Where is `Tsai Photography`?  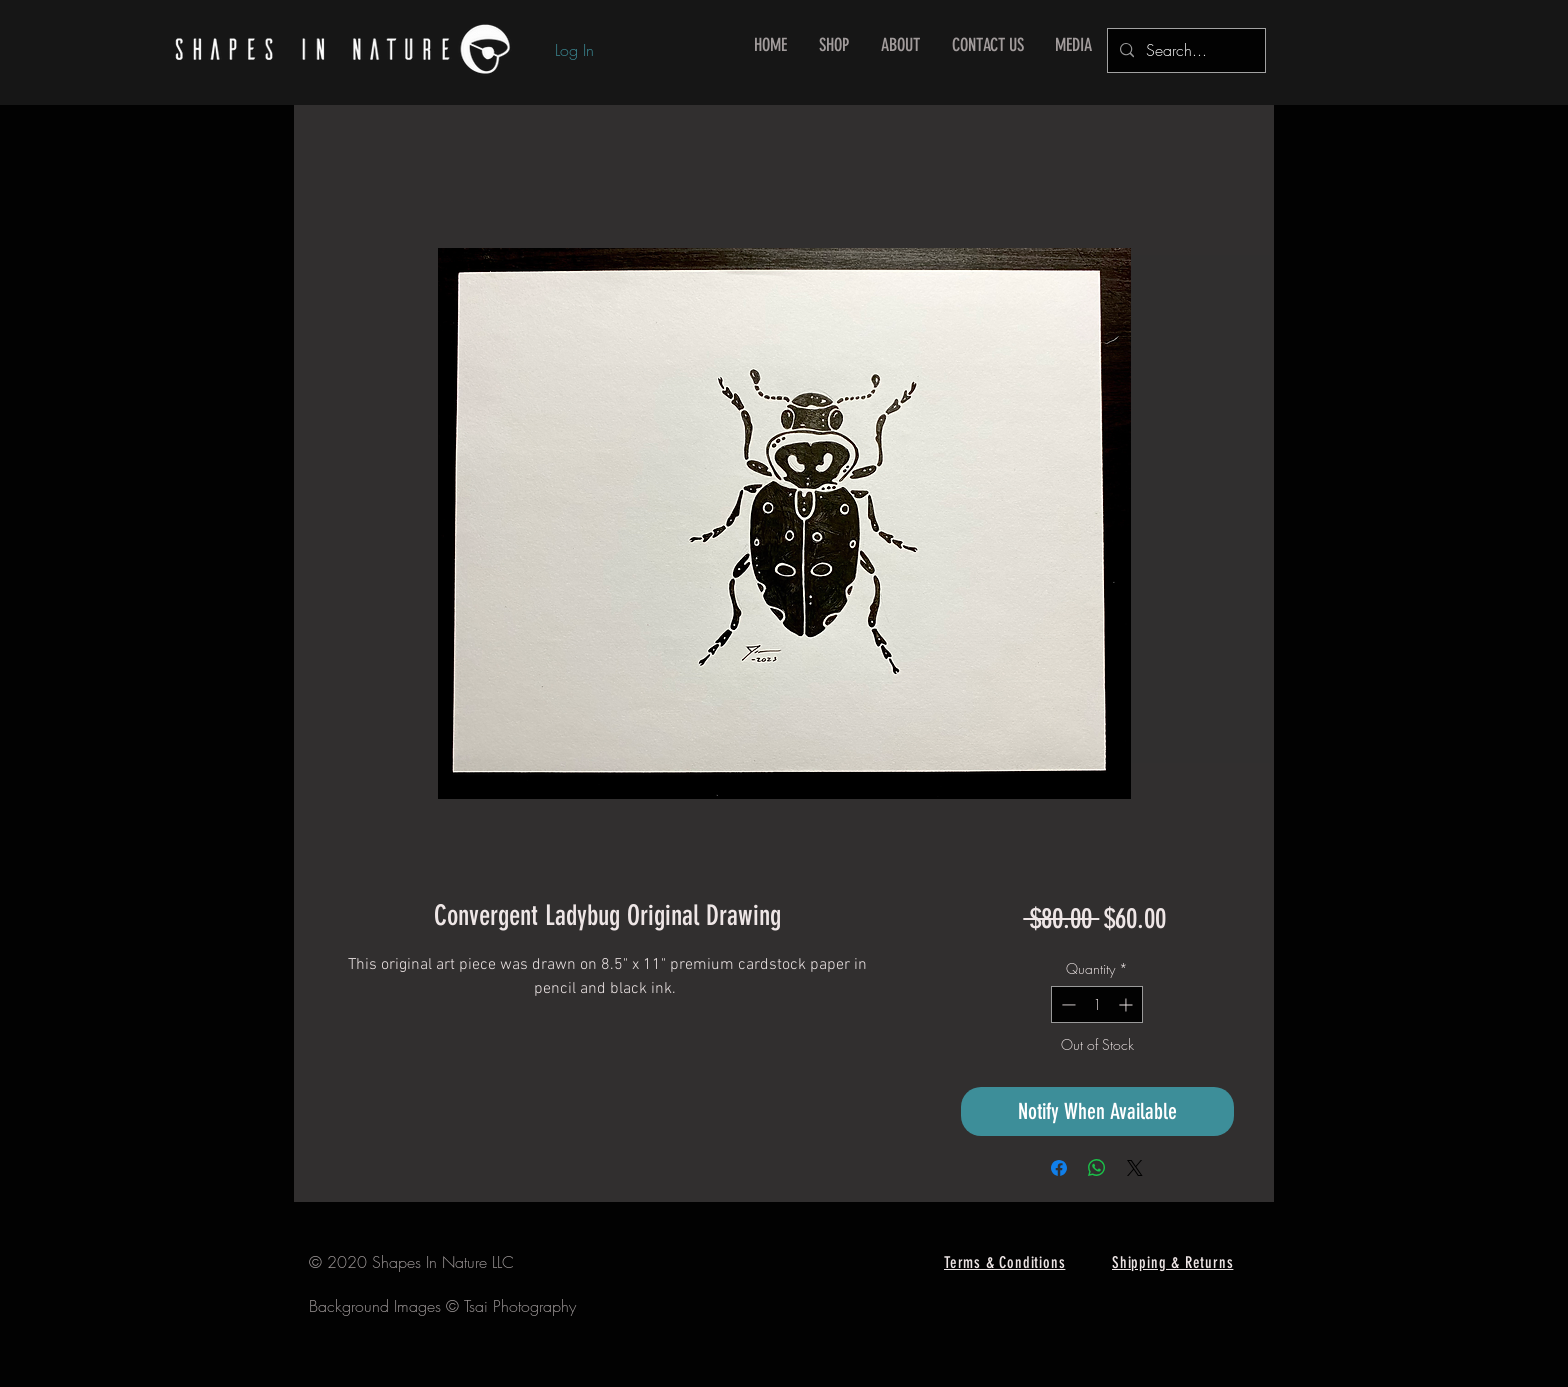
Tsai Photography is located at coordinates (520, 1306).